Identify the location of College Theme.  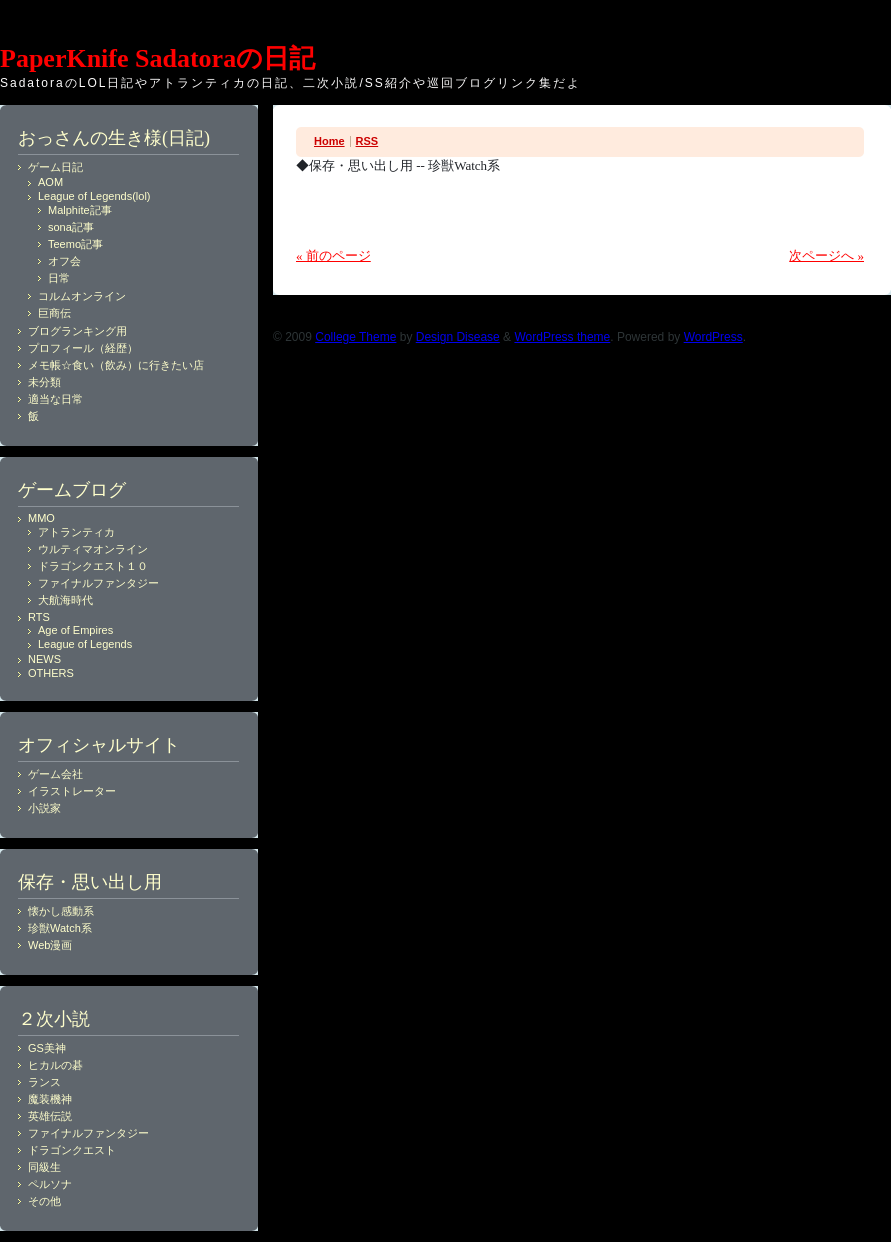
(355, 337).